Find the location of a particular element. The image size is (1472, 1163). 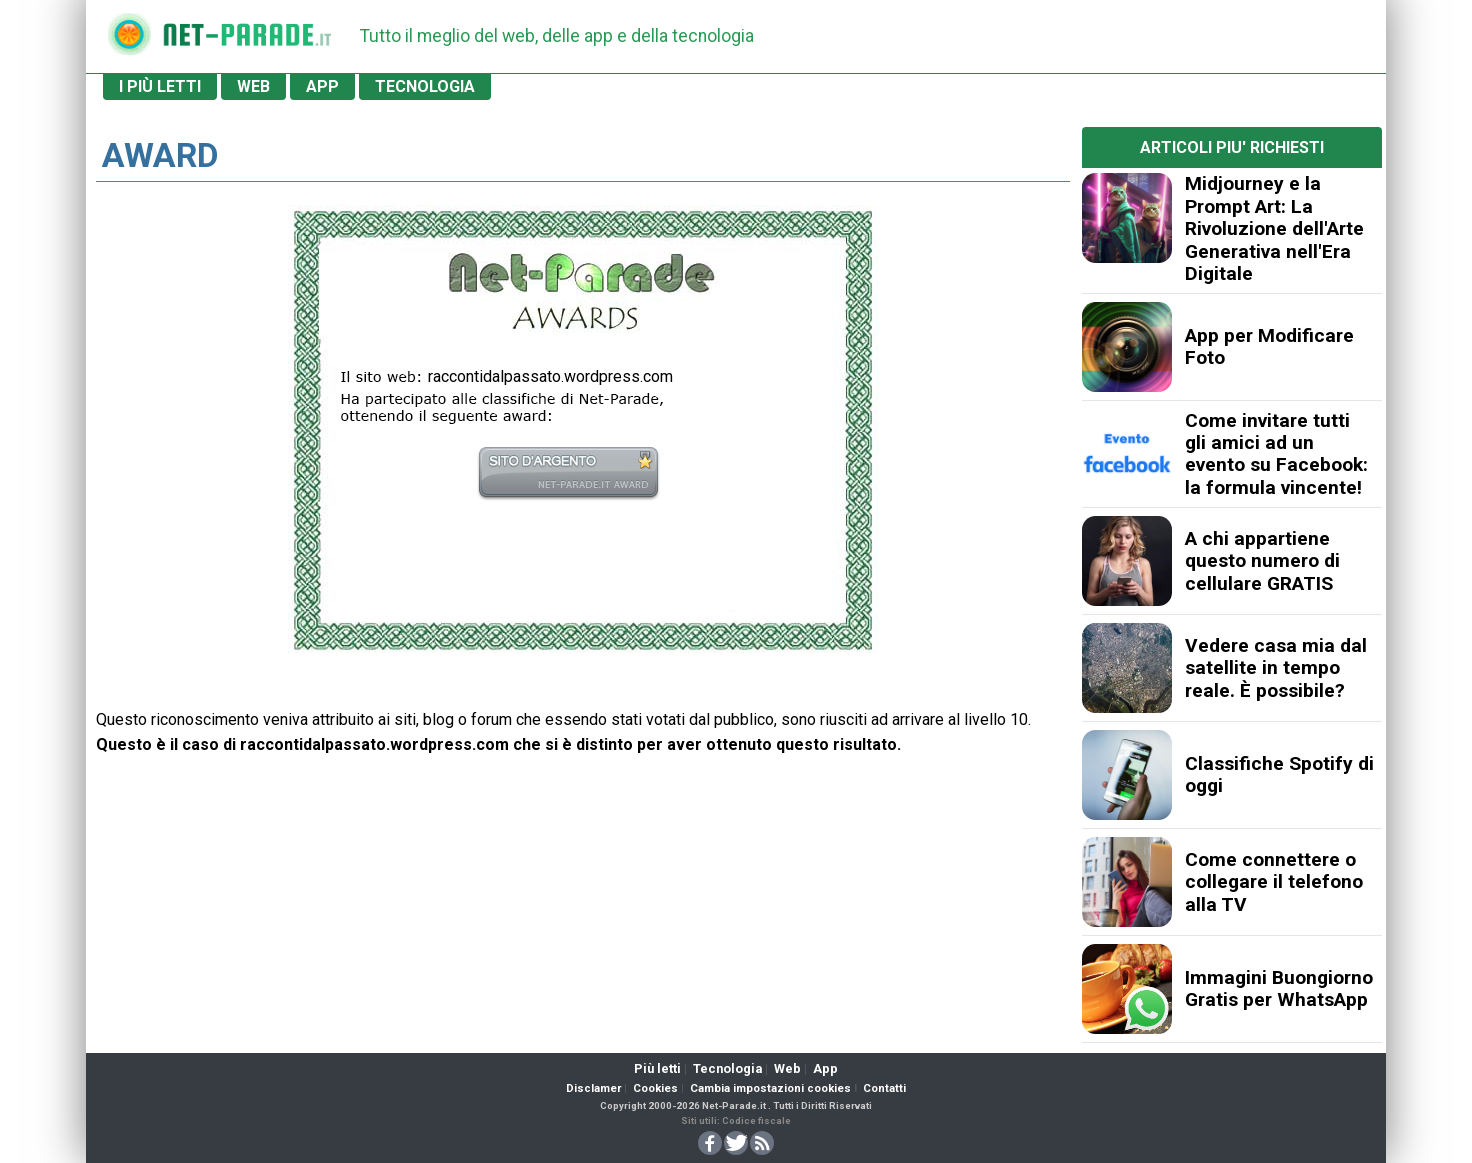

Più letti is located at coordinates (657, 1068).